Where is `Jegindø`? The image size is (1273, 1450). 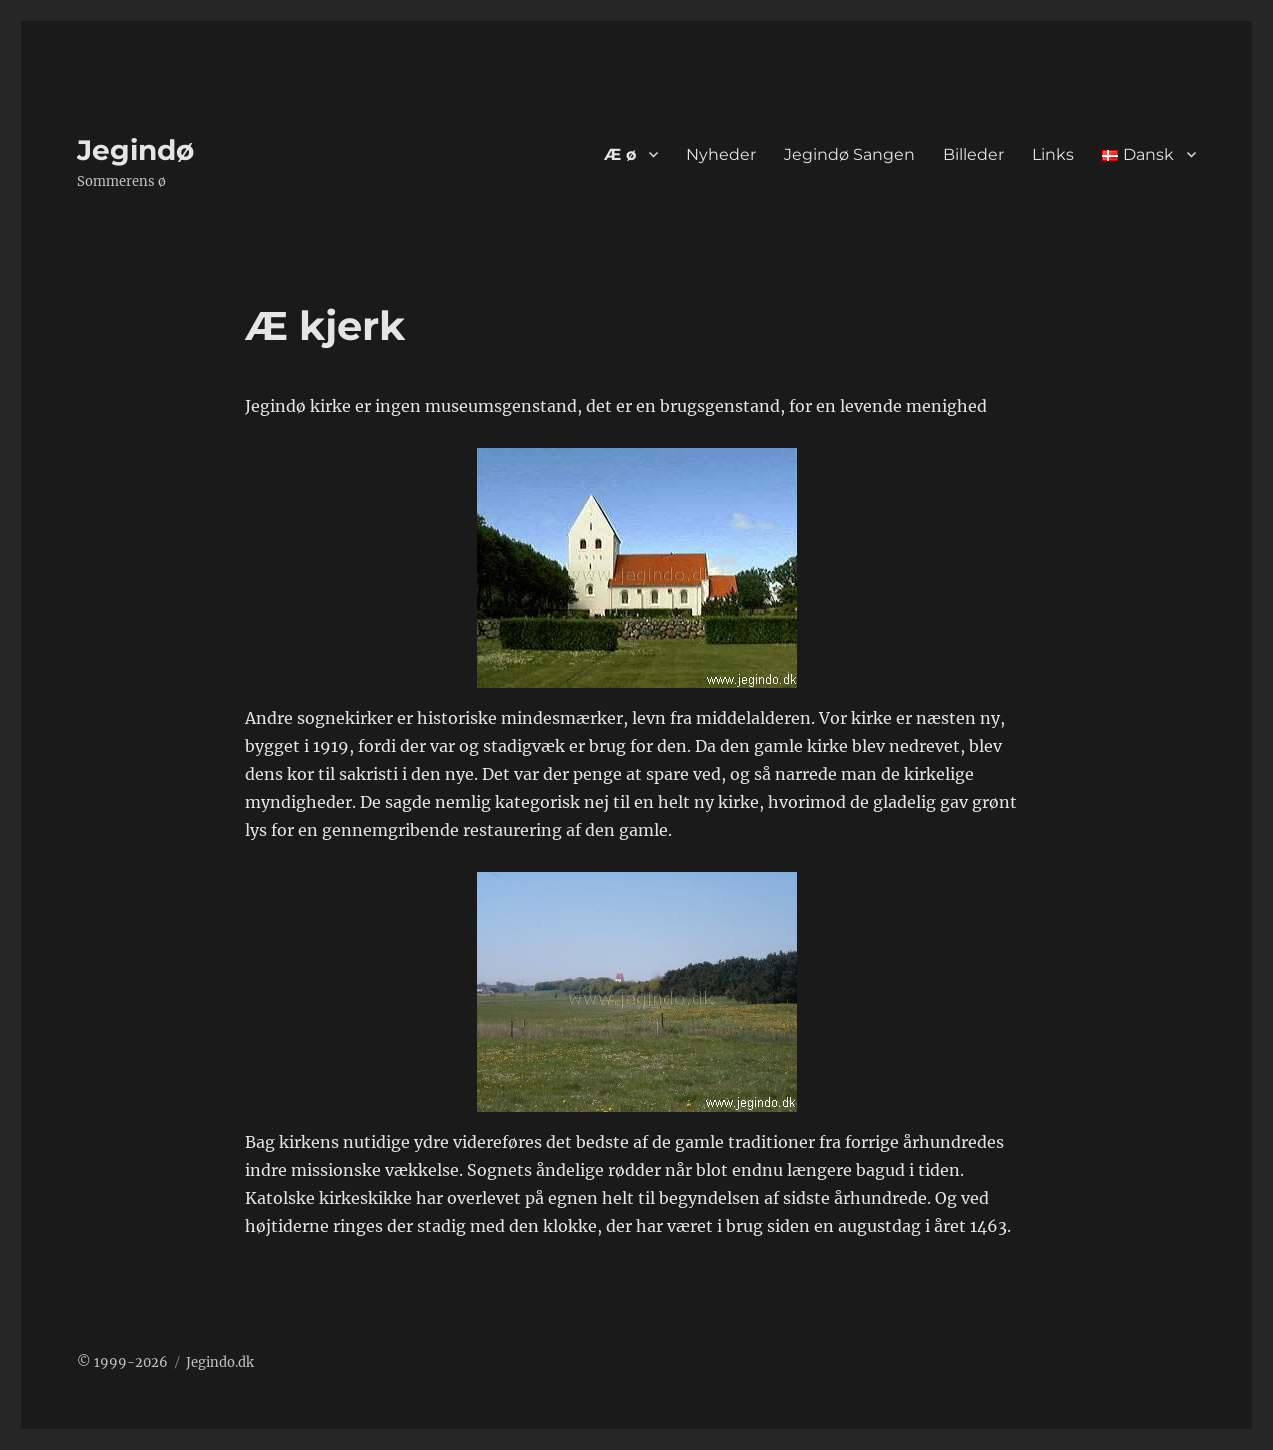 Jegindø is located at coordinates (135, 150).